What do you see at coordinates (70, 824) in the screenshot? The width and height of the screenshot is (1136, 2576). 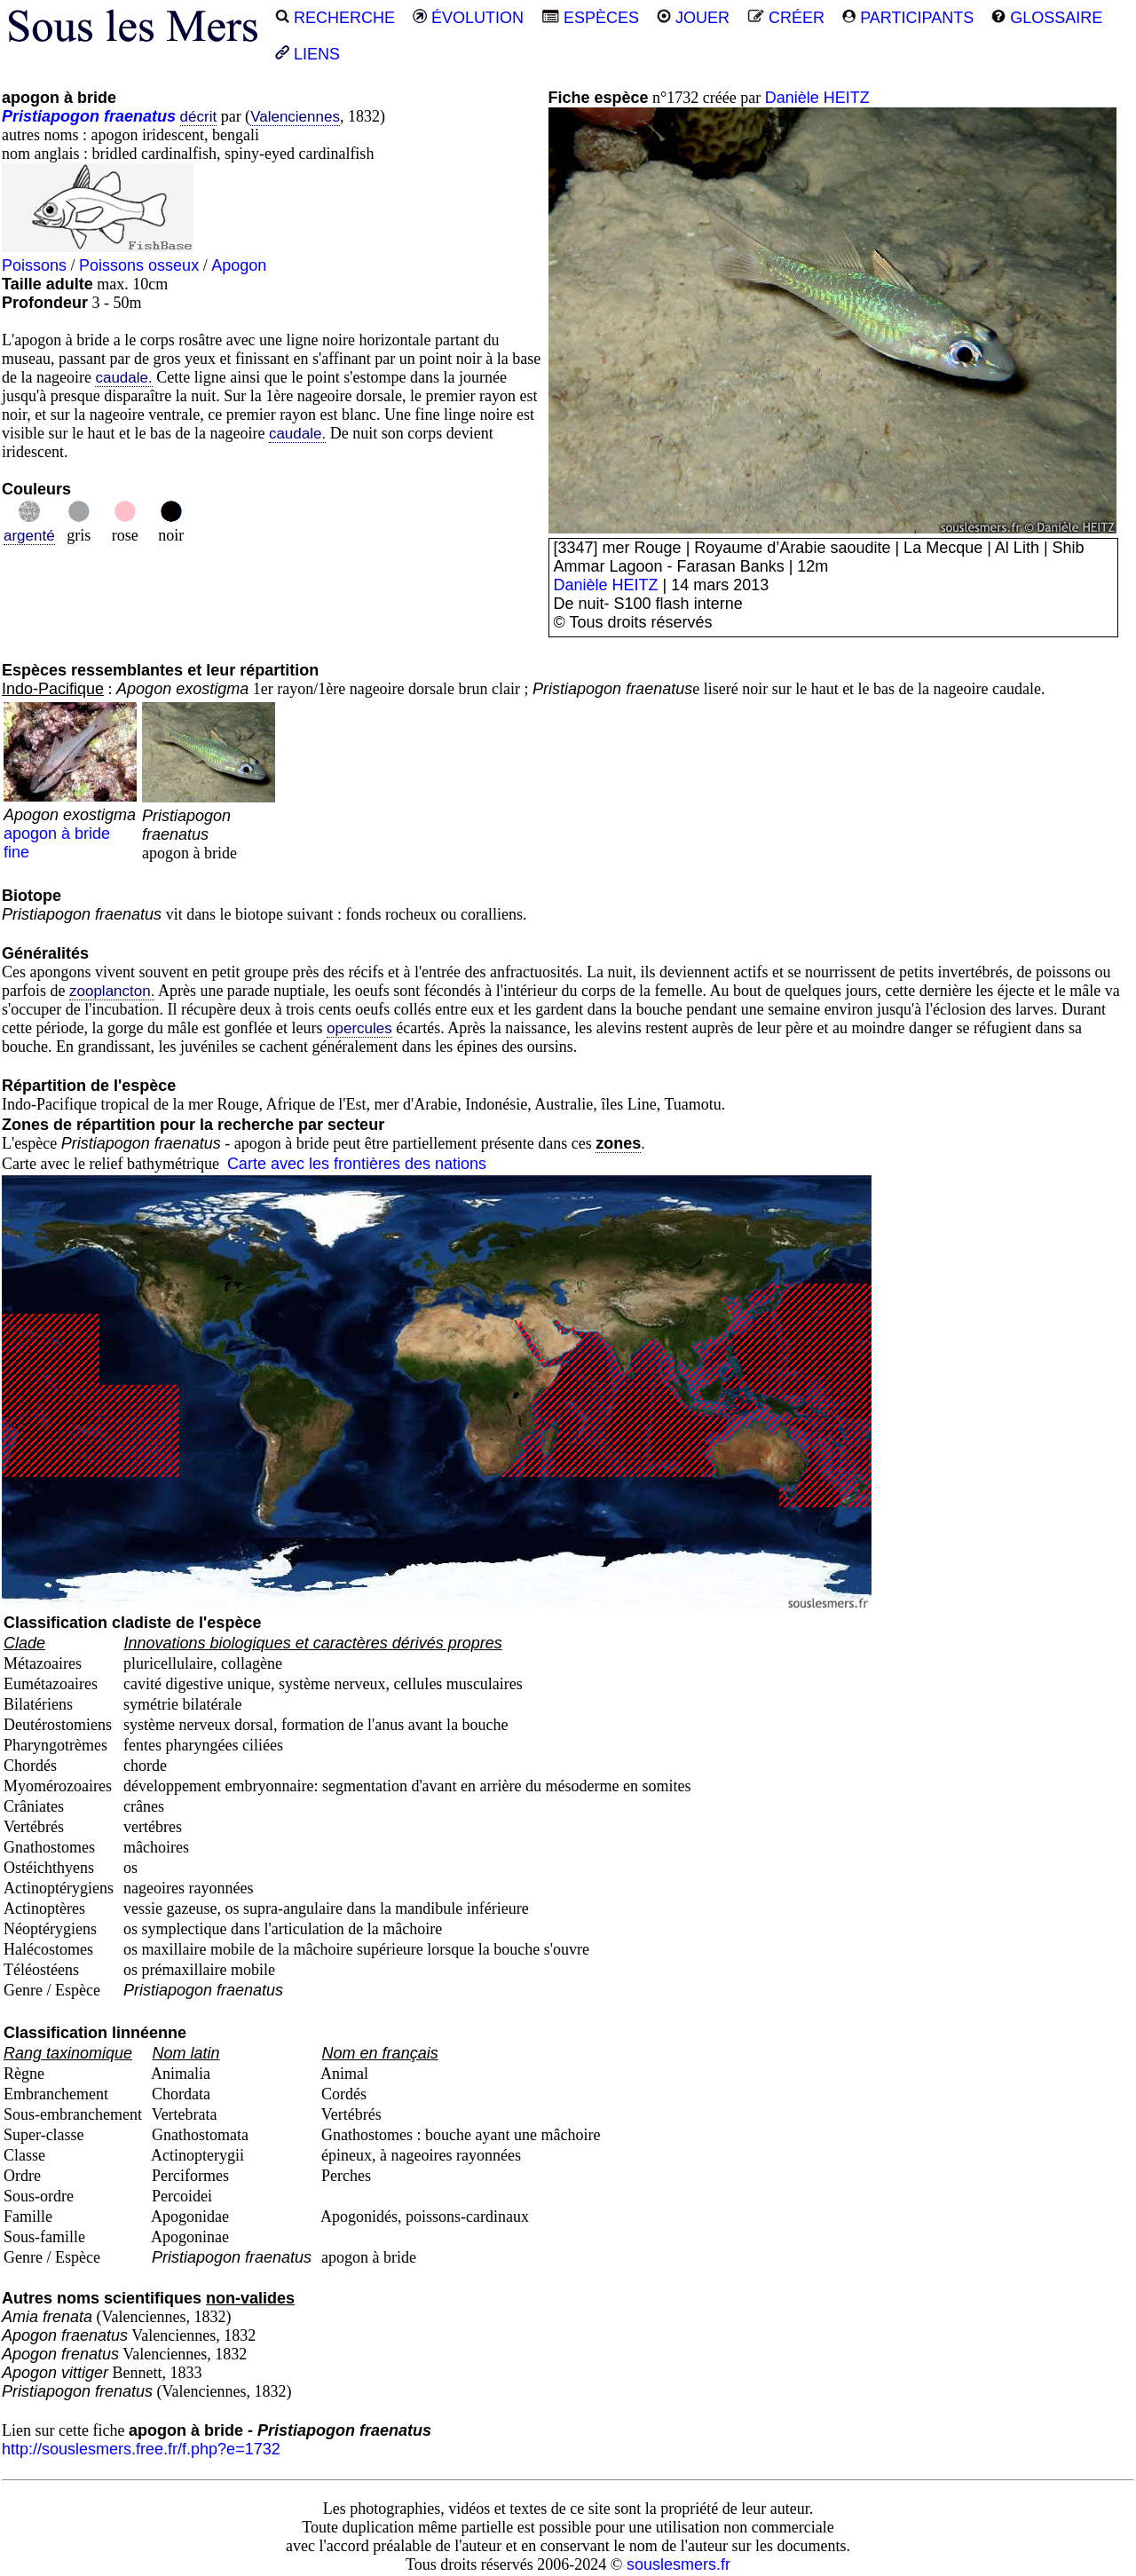 I see `apogon à bride fine` at bounding box center [70, 824].